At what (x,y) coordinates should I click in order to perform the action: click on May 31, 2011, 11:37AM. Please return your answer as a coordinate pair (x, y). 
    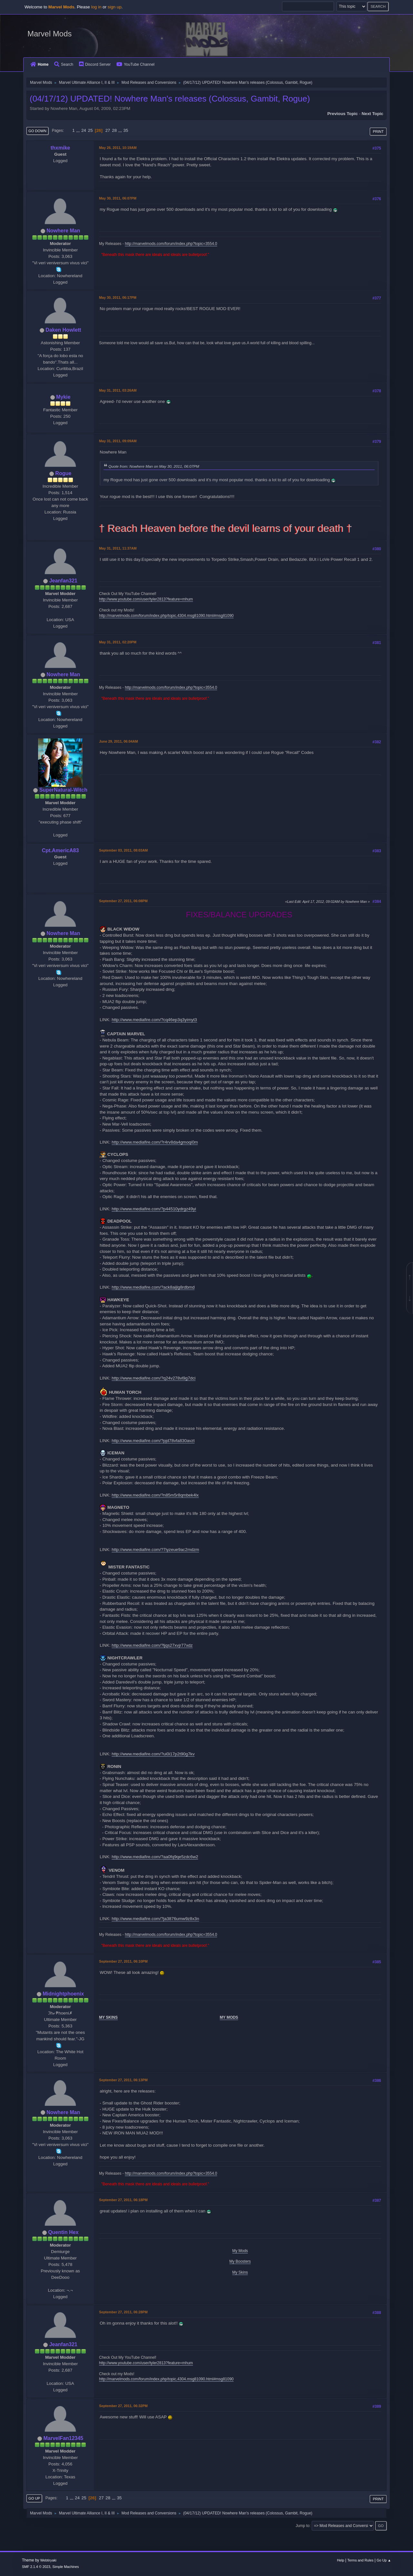
    Looking at the image, I should click on (117, 548).